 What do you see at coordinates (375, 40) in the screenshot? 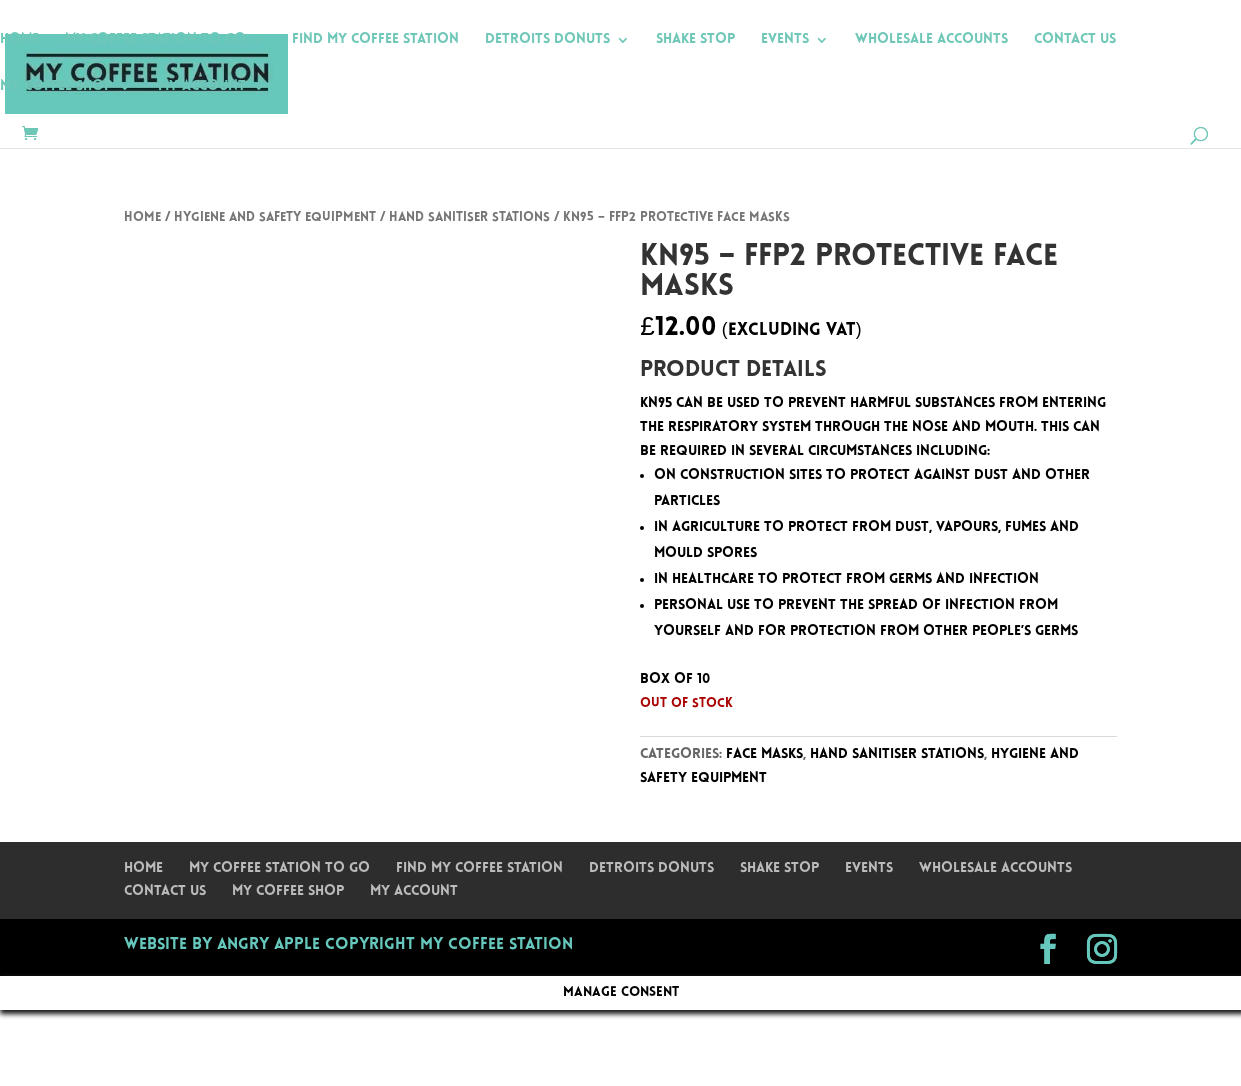
I see `Find My Coffee Station` at bounding box center [375, 40].